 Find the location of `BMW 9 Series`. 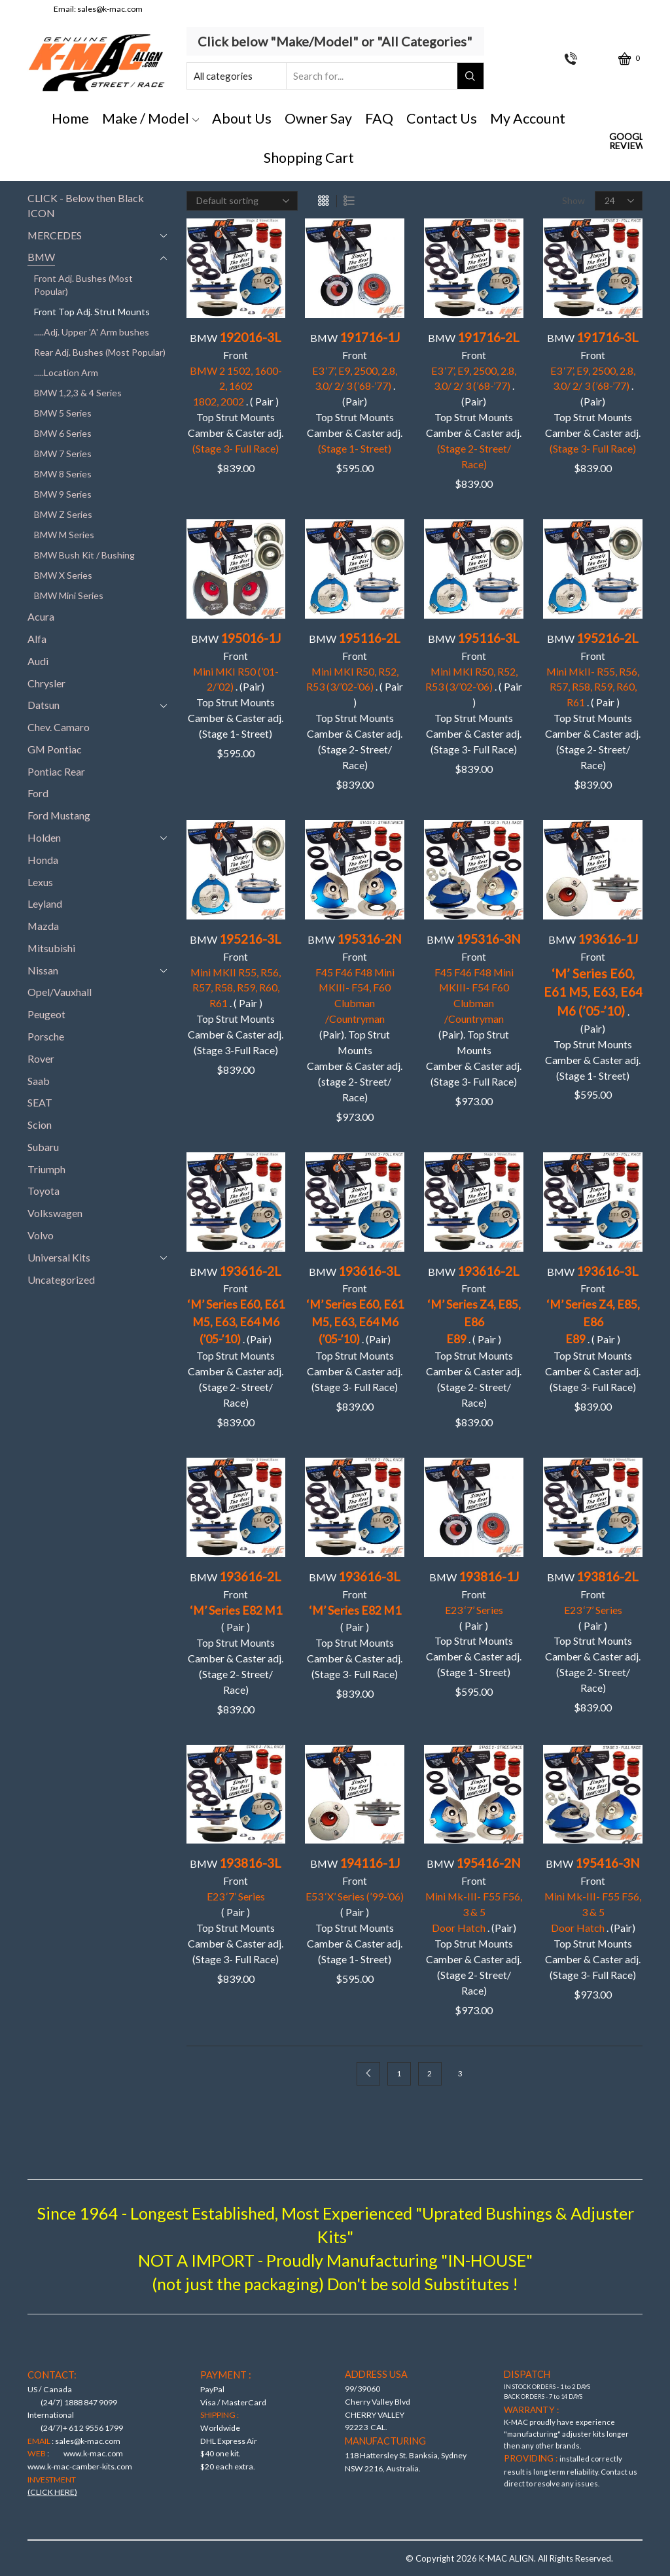

BMW 9 Series is located at coordinates (63, 494).